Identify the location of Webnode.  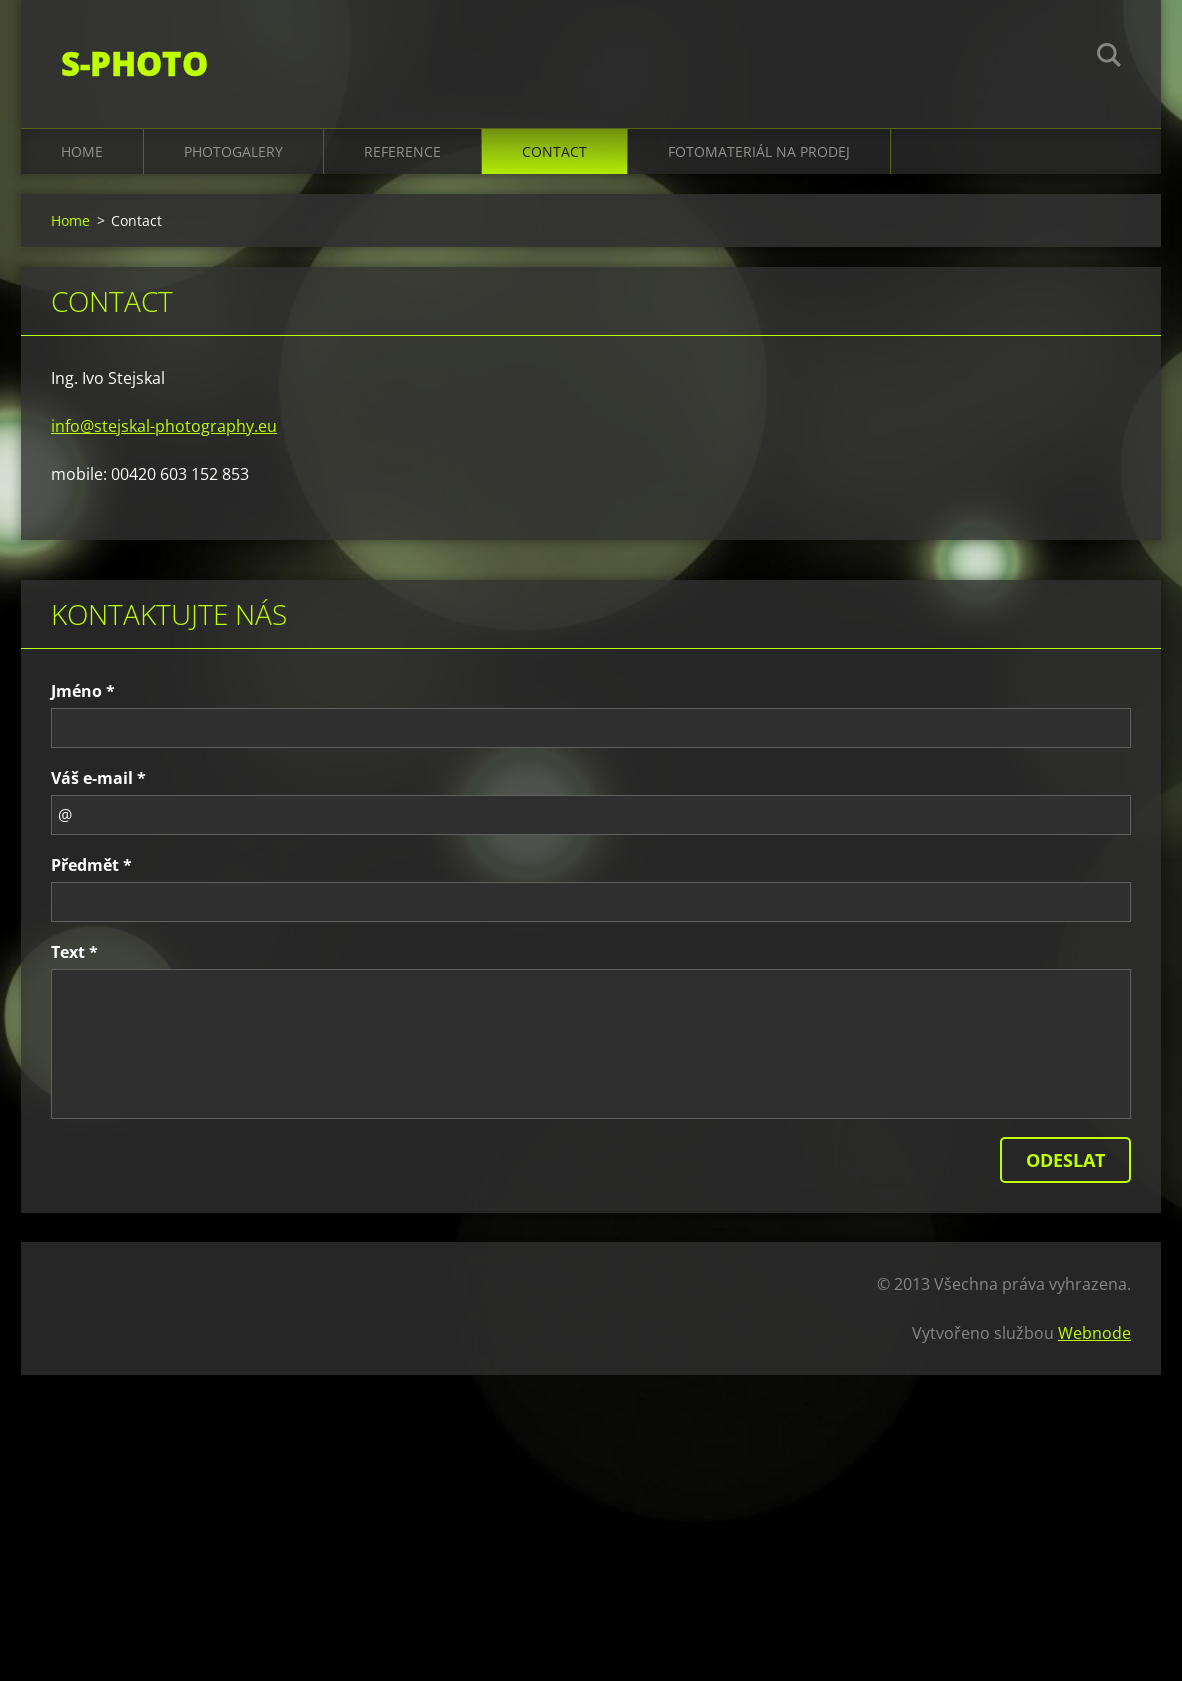
(1094, 1333).